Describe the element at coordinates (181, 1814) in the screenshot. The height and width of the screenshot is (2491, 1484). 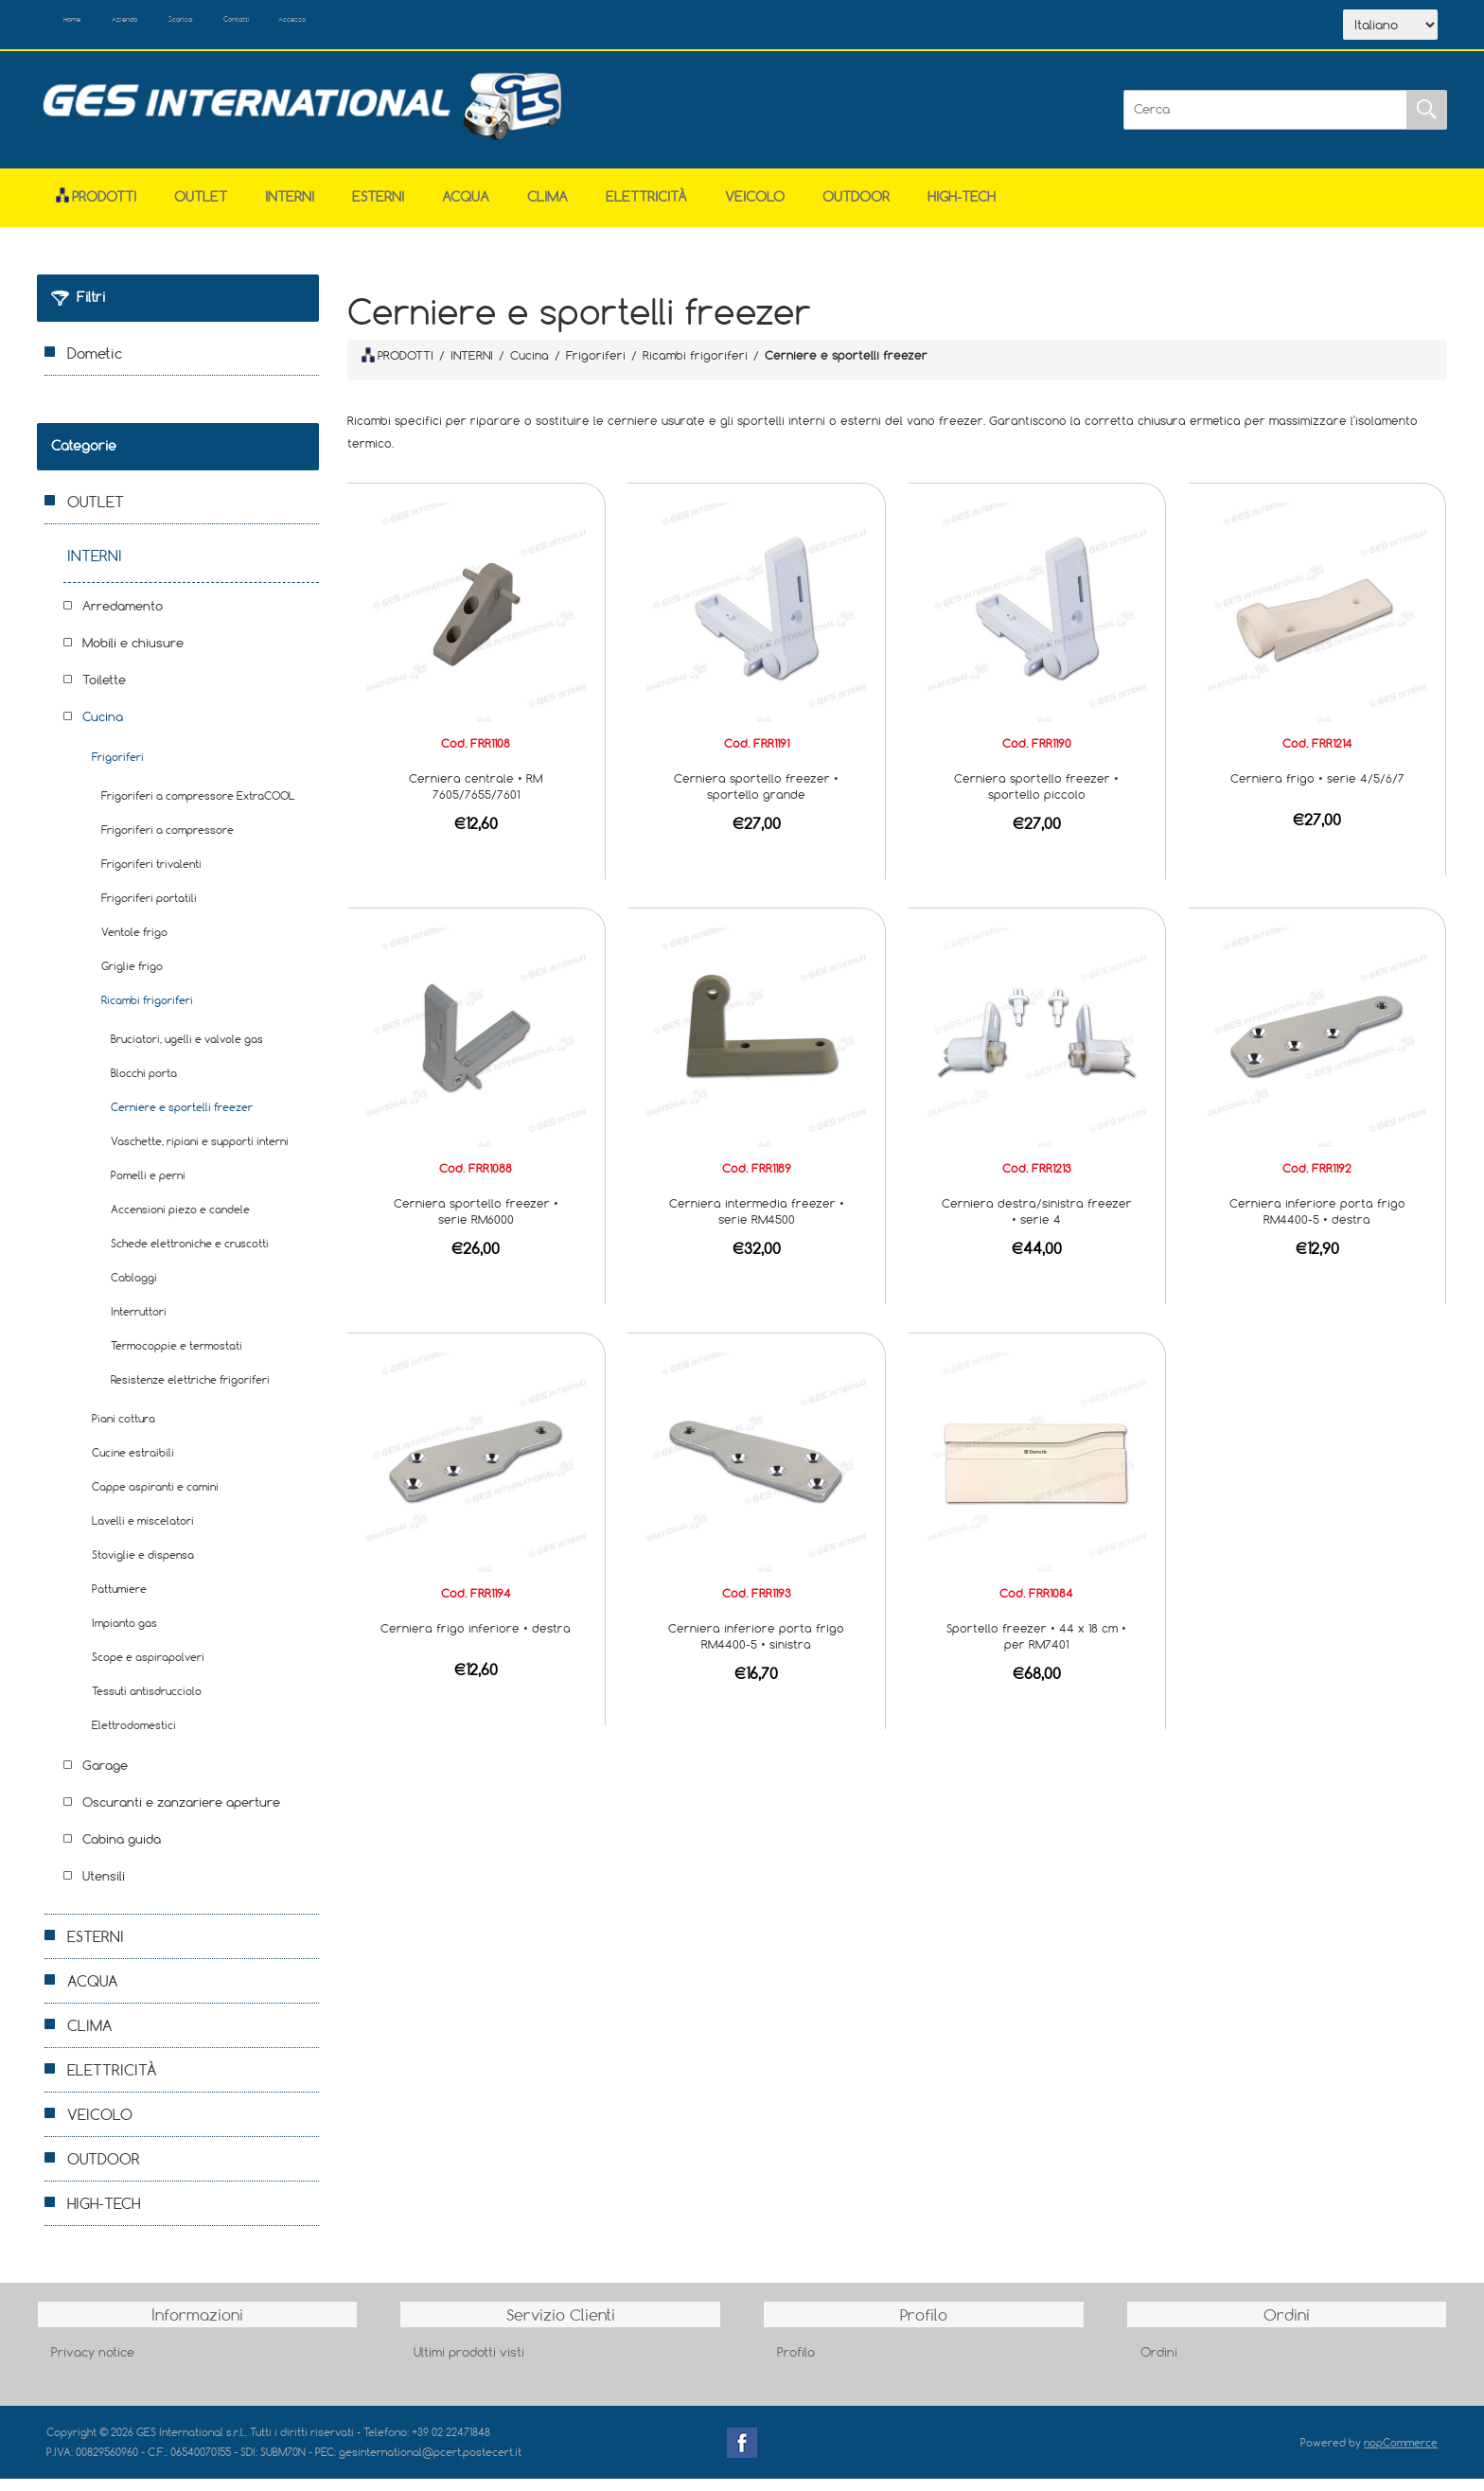
I see `Oscuranti e zanzariere aperture` at that location.